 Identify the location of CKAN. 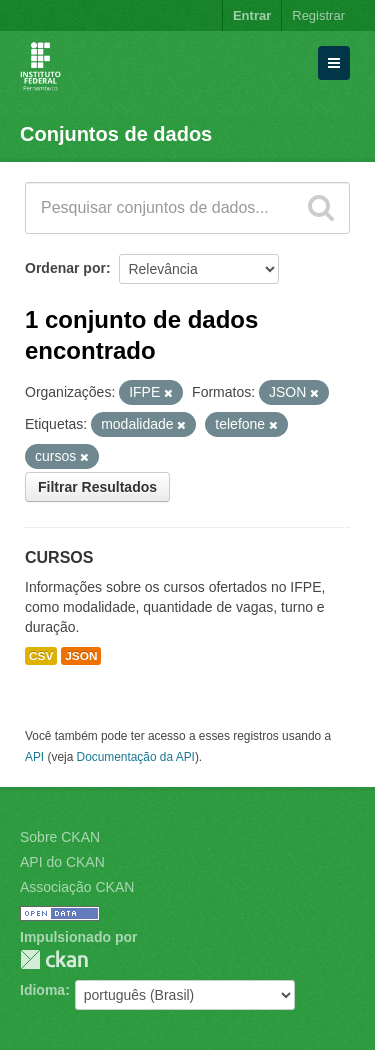
(54, 959).